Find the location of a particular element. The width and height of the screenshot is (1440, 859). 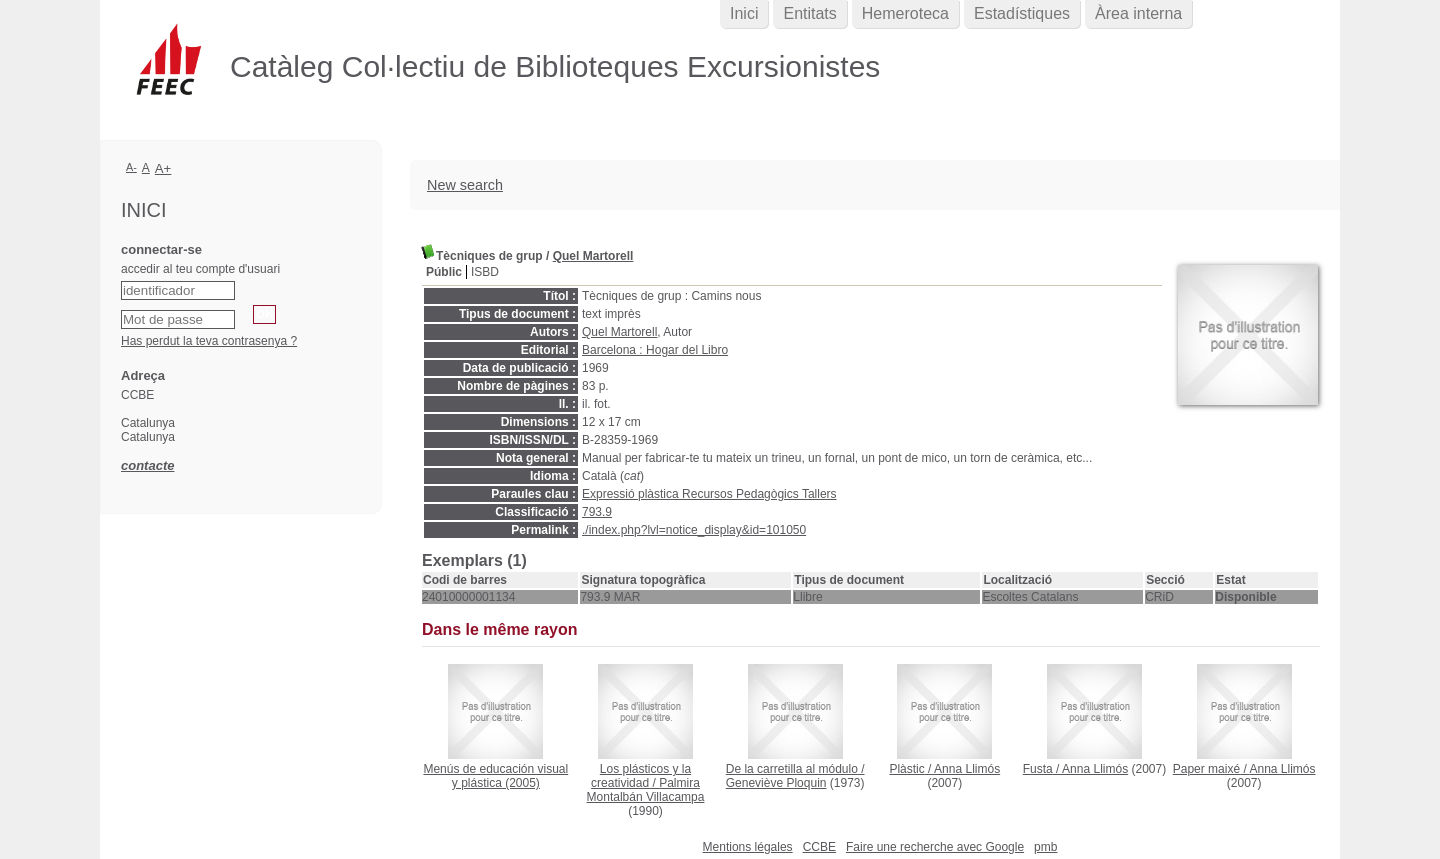

contacte is located at coordinates (147, 465).